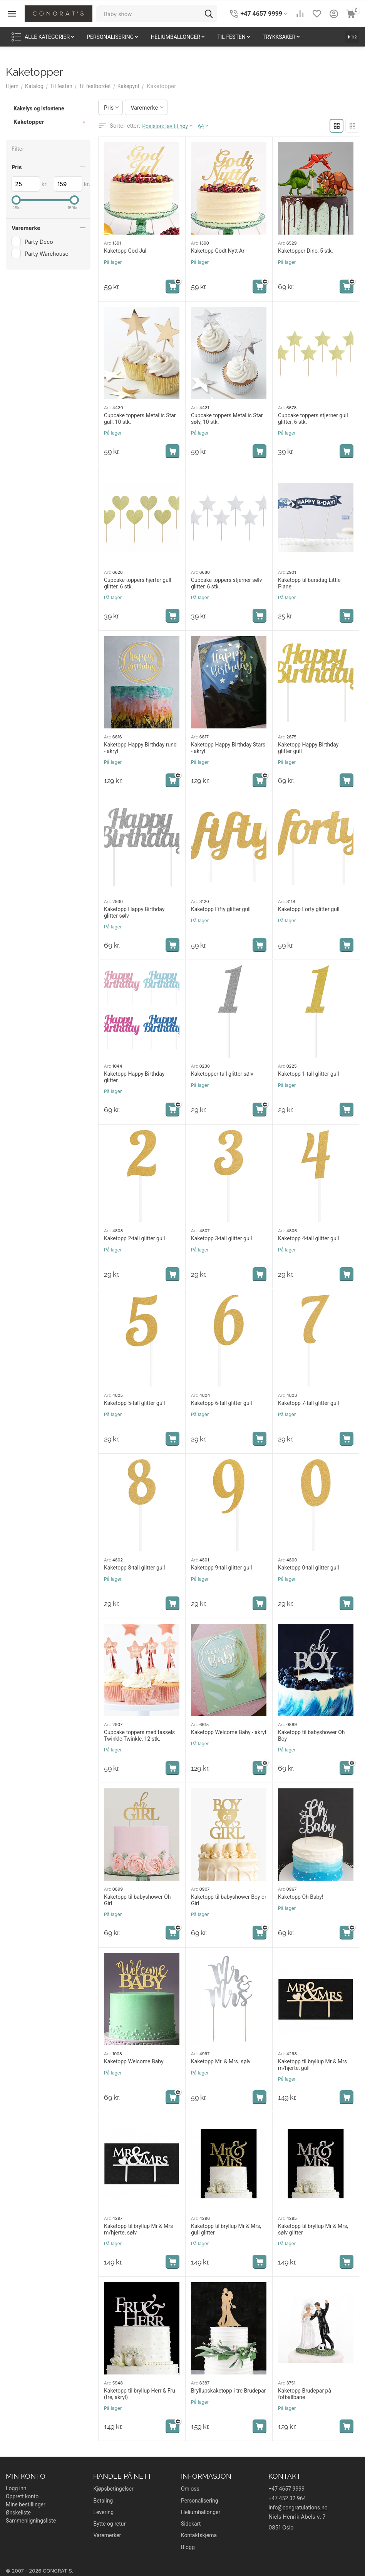 This screenshot has height=2576, width=365. Describe the element at coordinates (308, 1074) in the screenshot. I see `Kaketopp 1-tall glitter gull` at that location.